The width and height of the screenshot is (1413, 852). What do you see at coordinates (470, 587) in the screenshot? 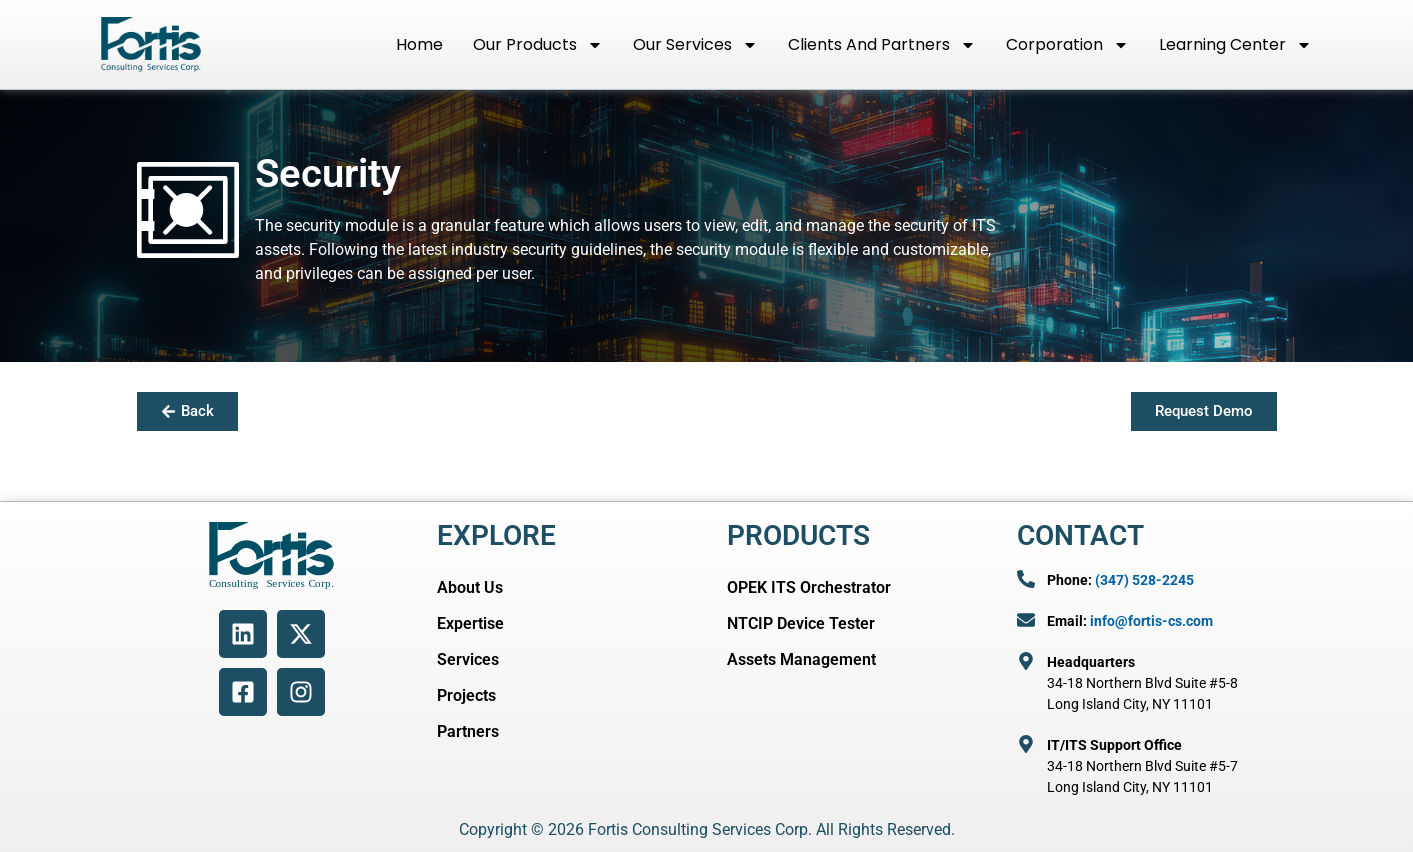
I see `About Us` at bounding box center [470, 587].